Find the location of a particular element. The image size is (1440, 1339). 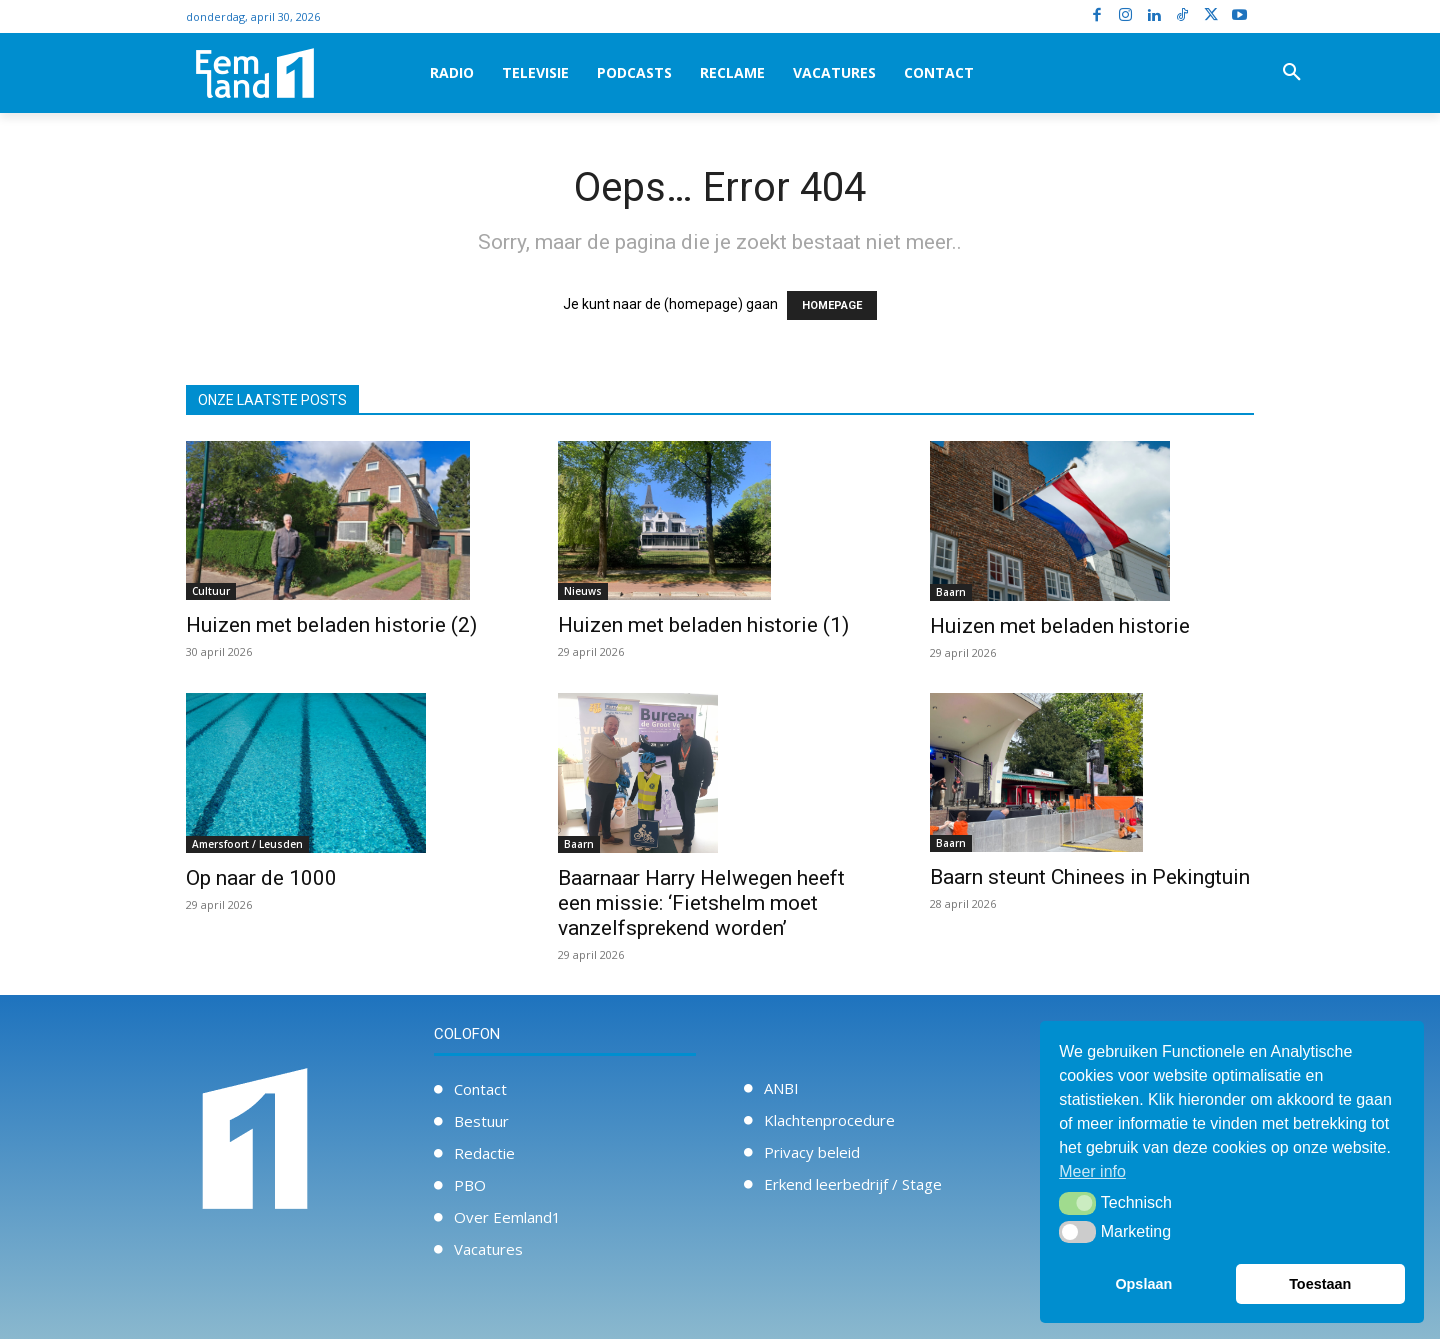

Nieuws is located at coordinates (583, 591).